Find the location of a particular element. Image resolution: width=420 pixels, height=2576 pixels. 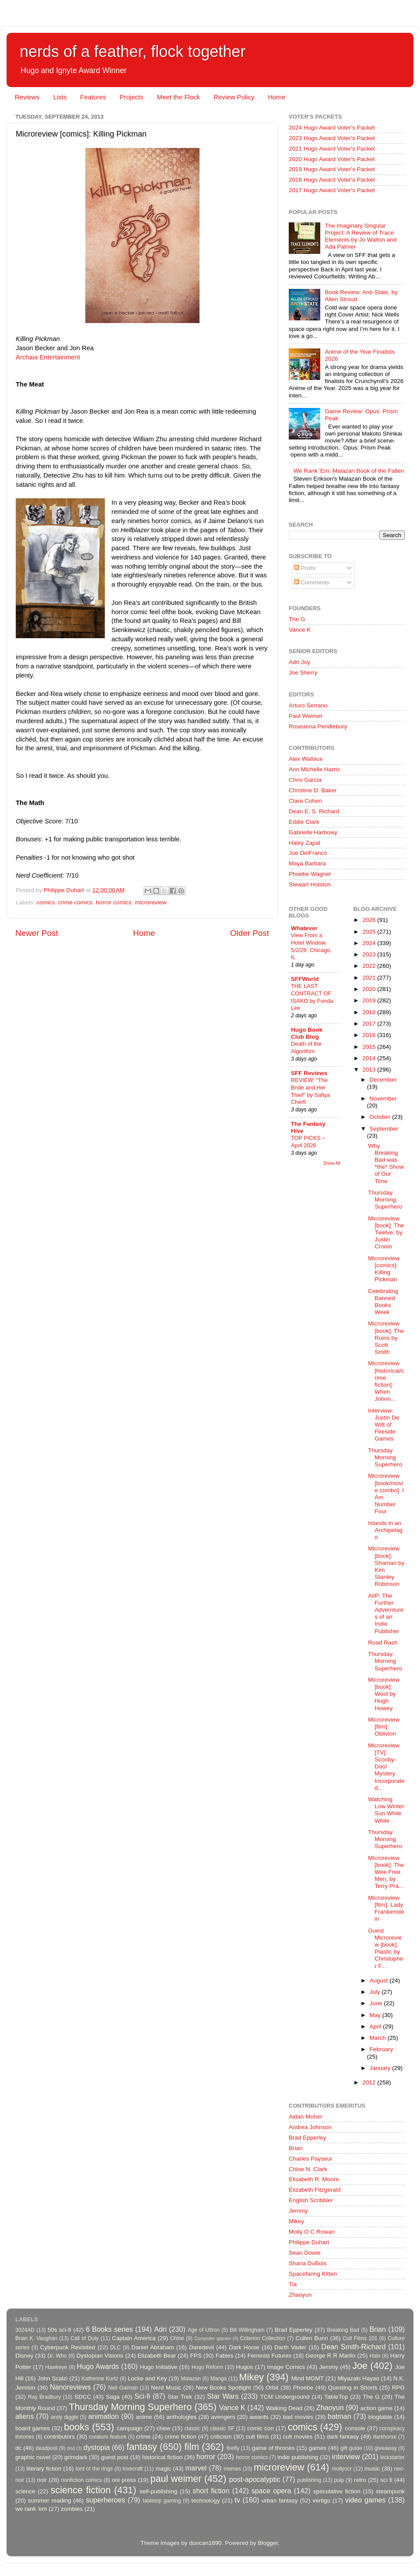

DLC is located at coordinates (115, 2347).